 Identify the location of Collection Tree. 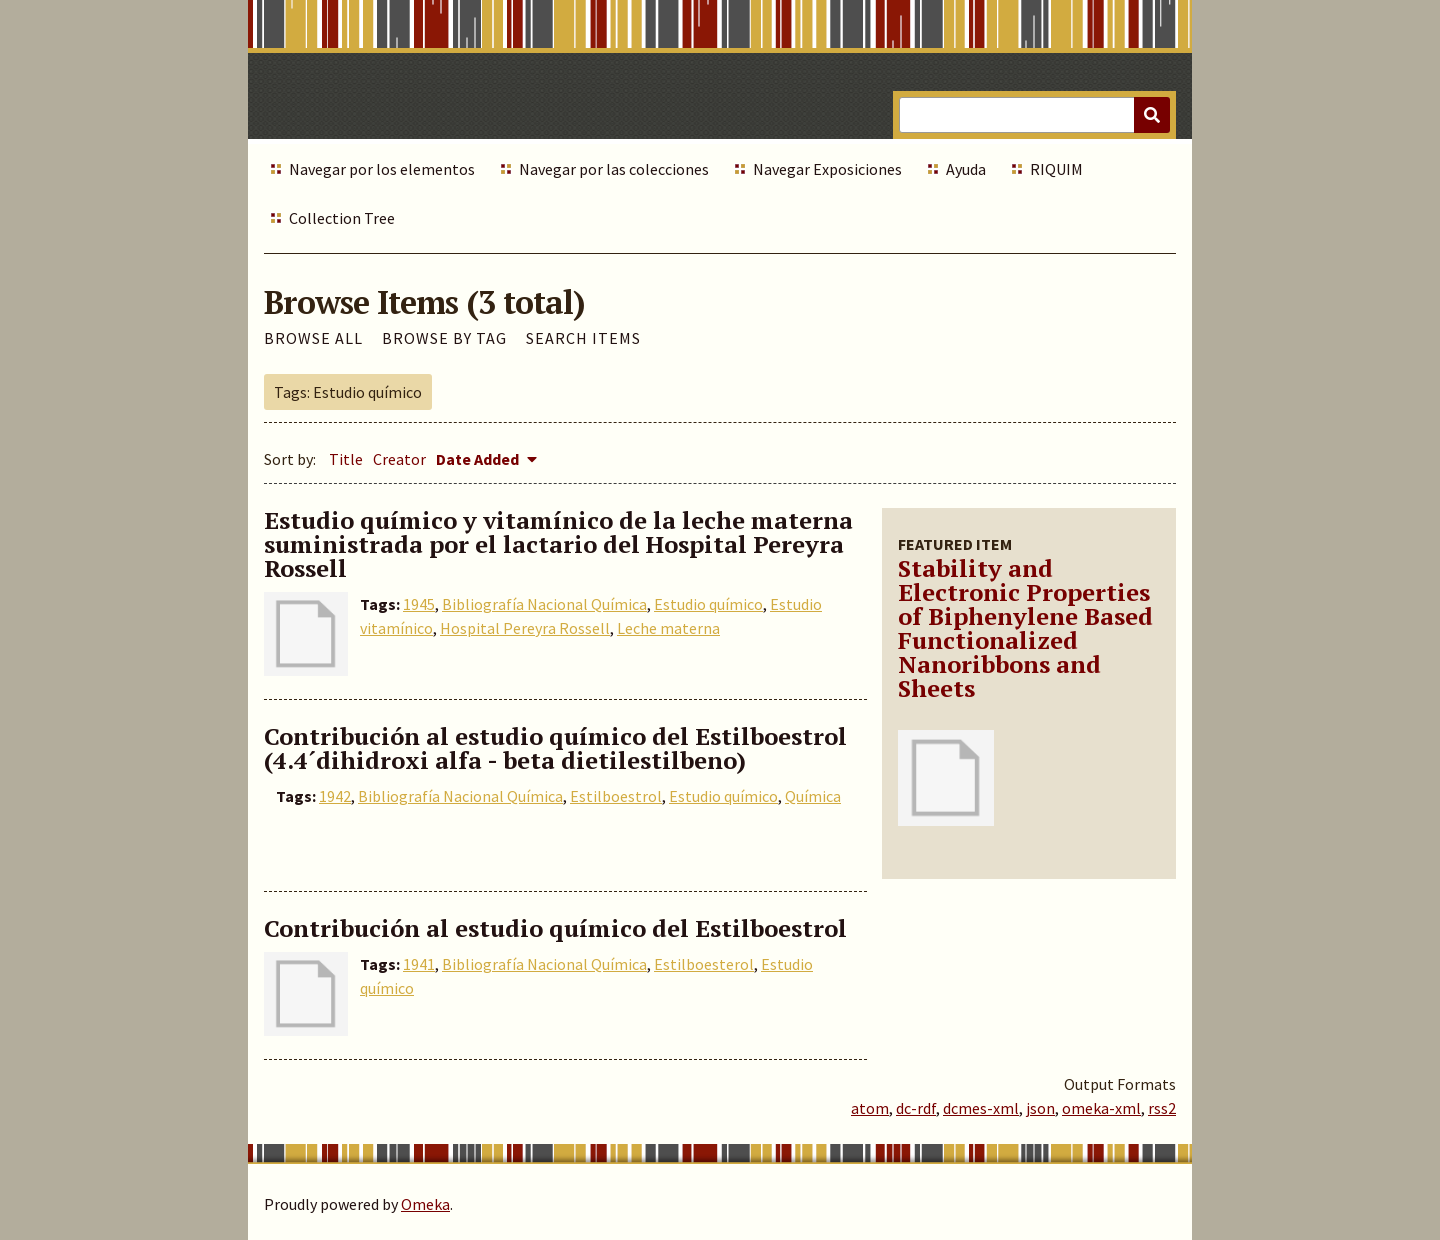
(342, 218).